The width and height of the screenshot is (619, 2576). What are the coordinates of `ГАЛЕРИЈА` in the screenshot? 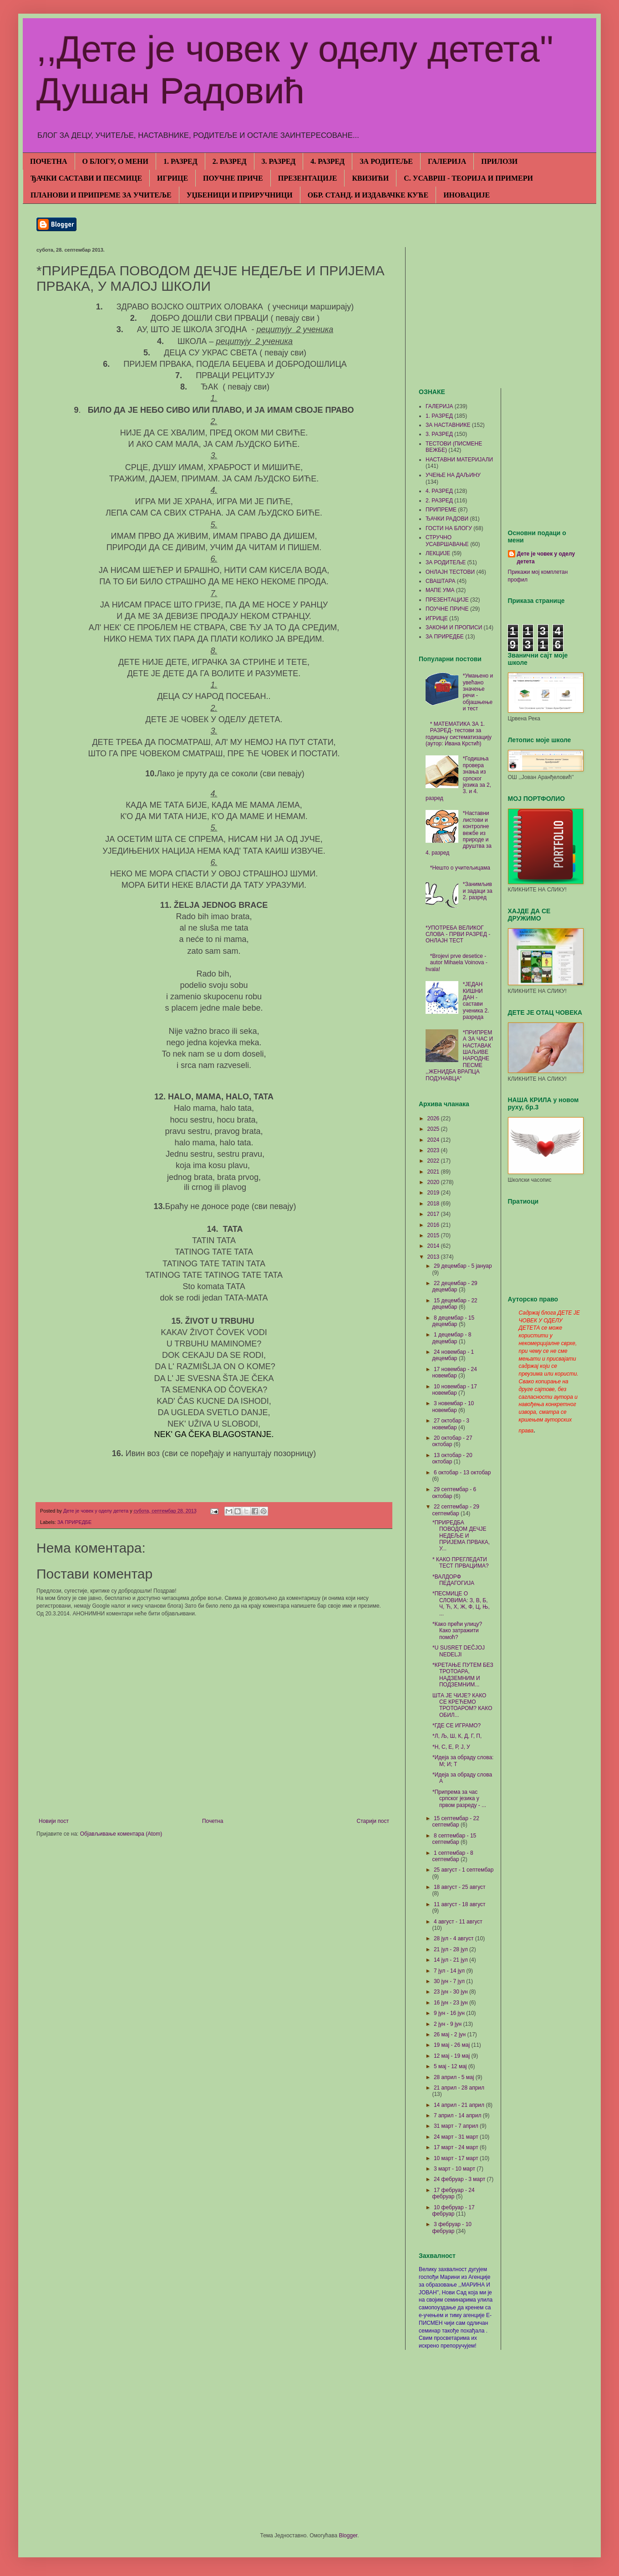 It's located at (447, 161).